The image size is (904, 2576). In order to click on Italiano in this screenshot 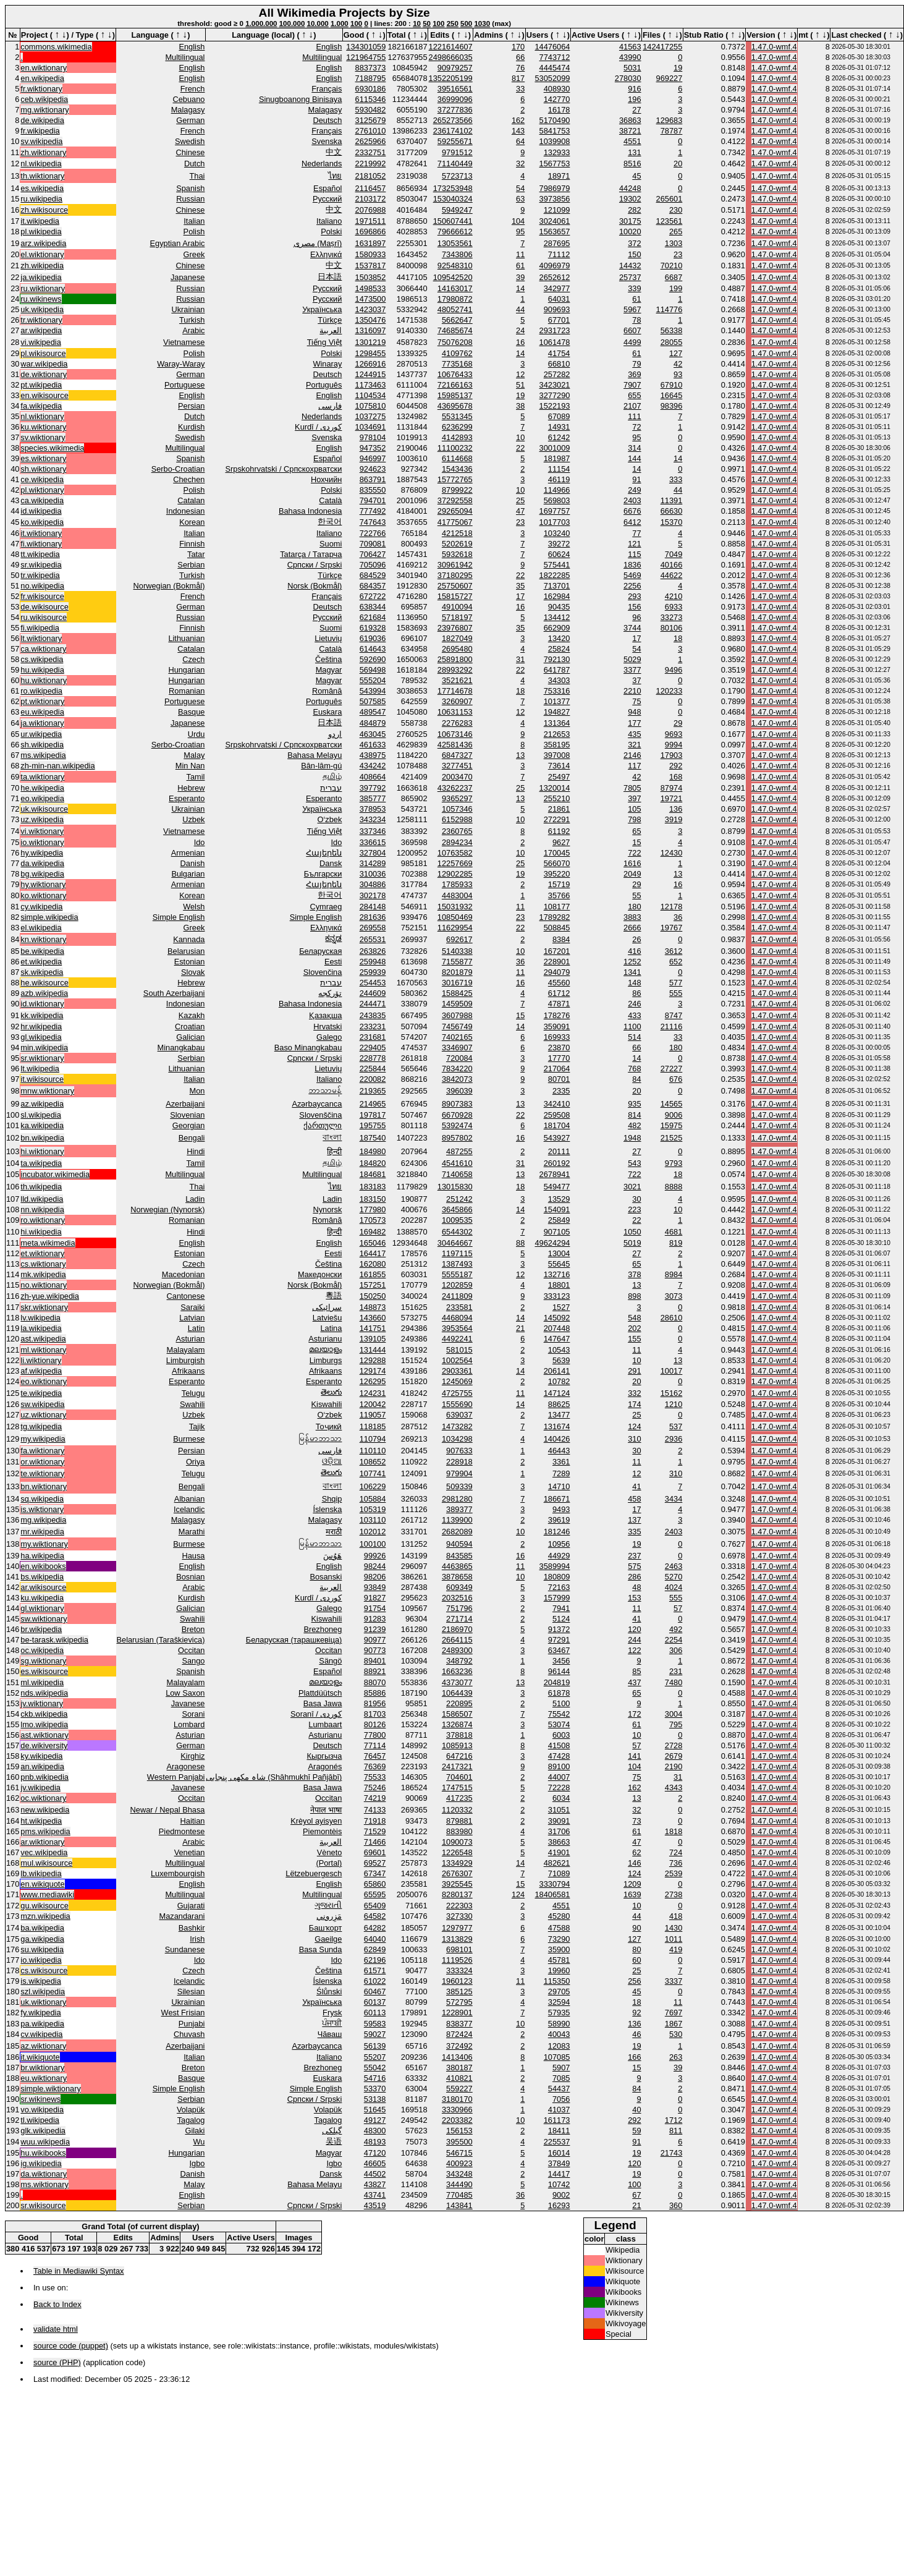, I will do `click(329, 221)`.